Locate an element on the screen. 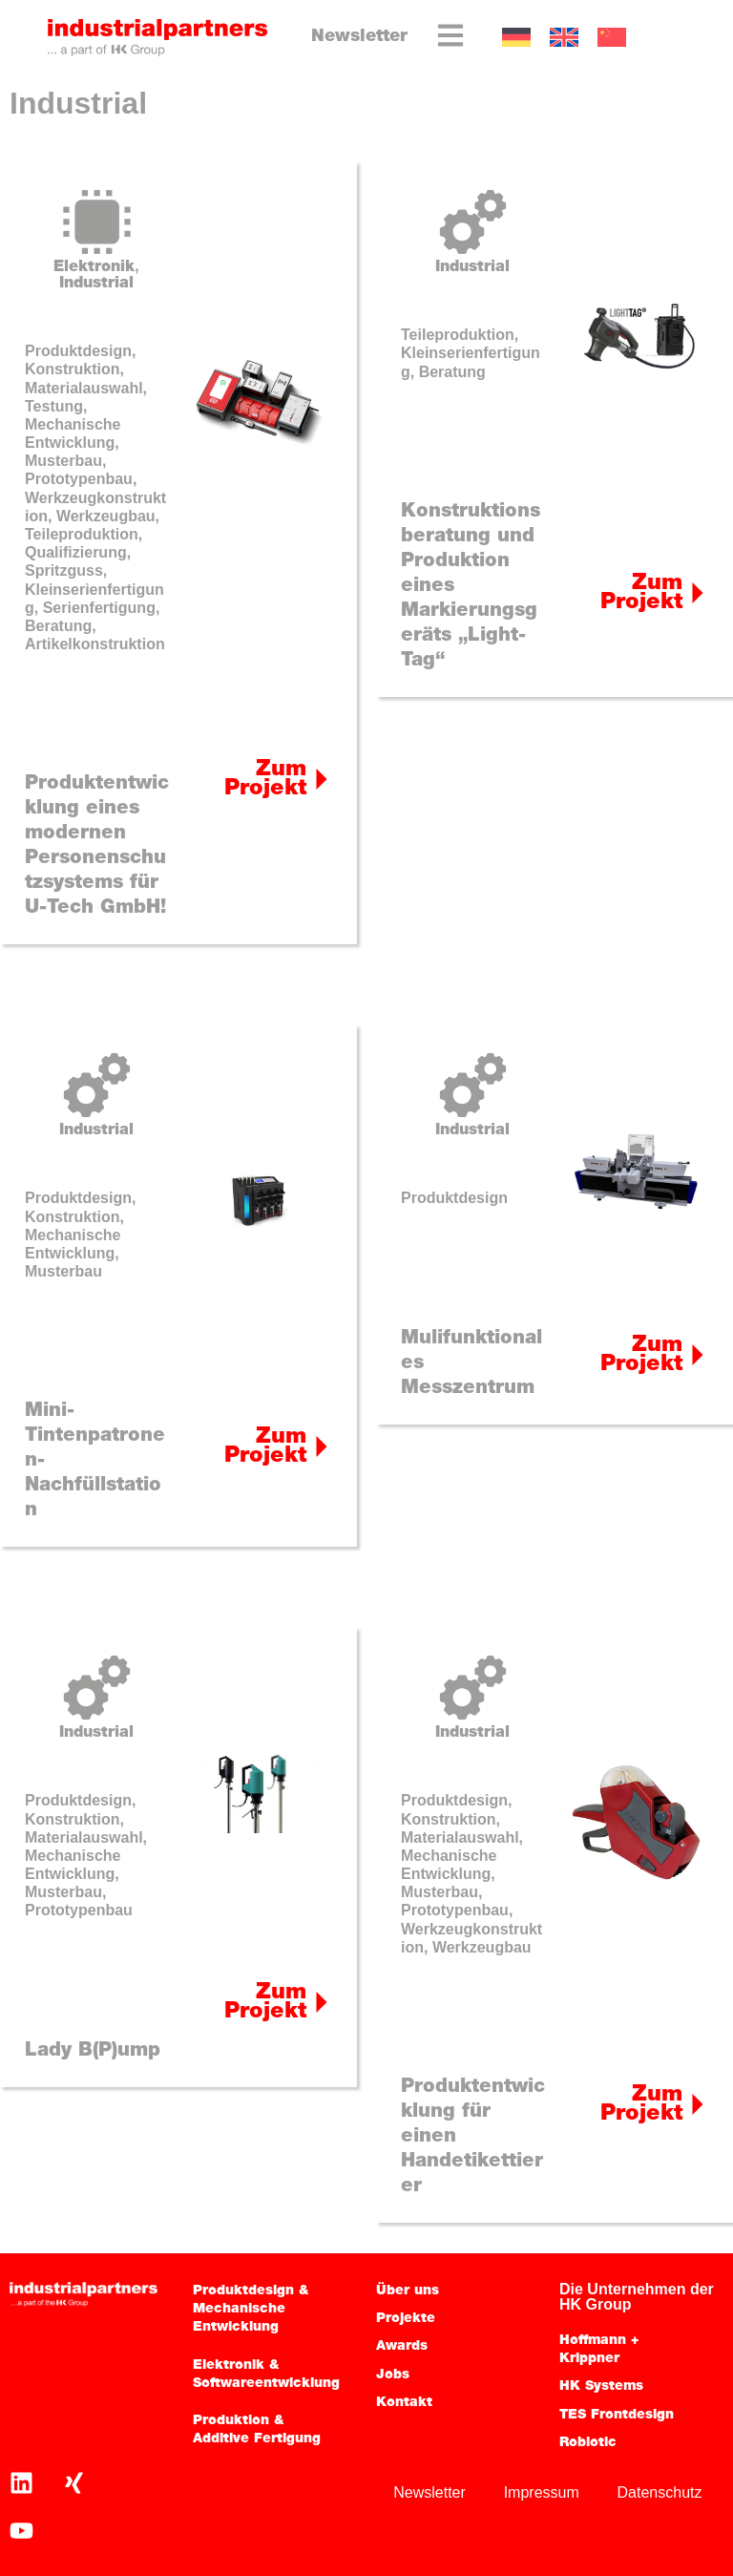  Datenschutz is located at coordinates (659, 2492).